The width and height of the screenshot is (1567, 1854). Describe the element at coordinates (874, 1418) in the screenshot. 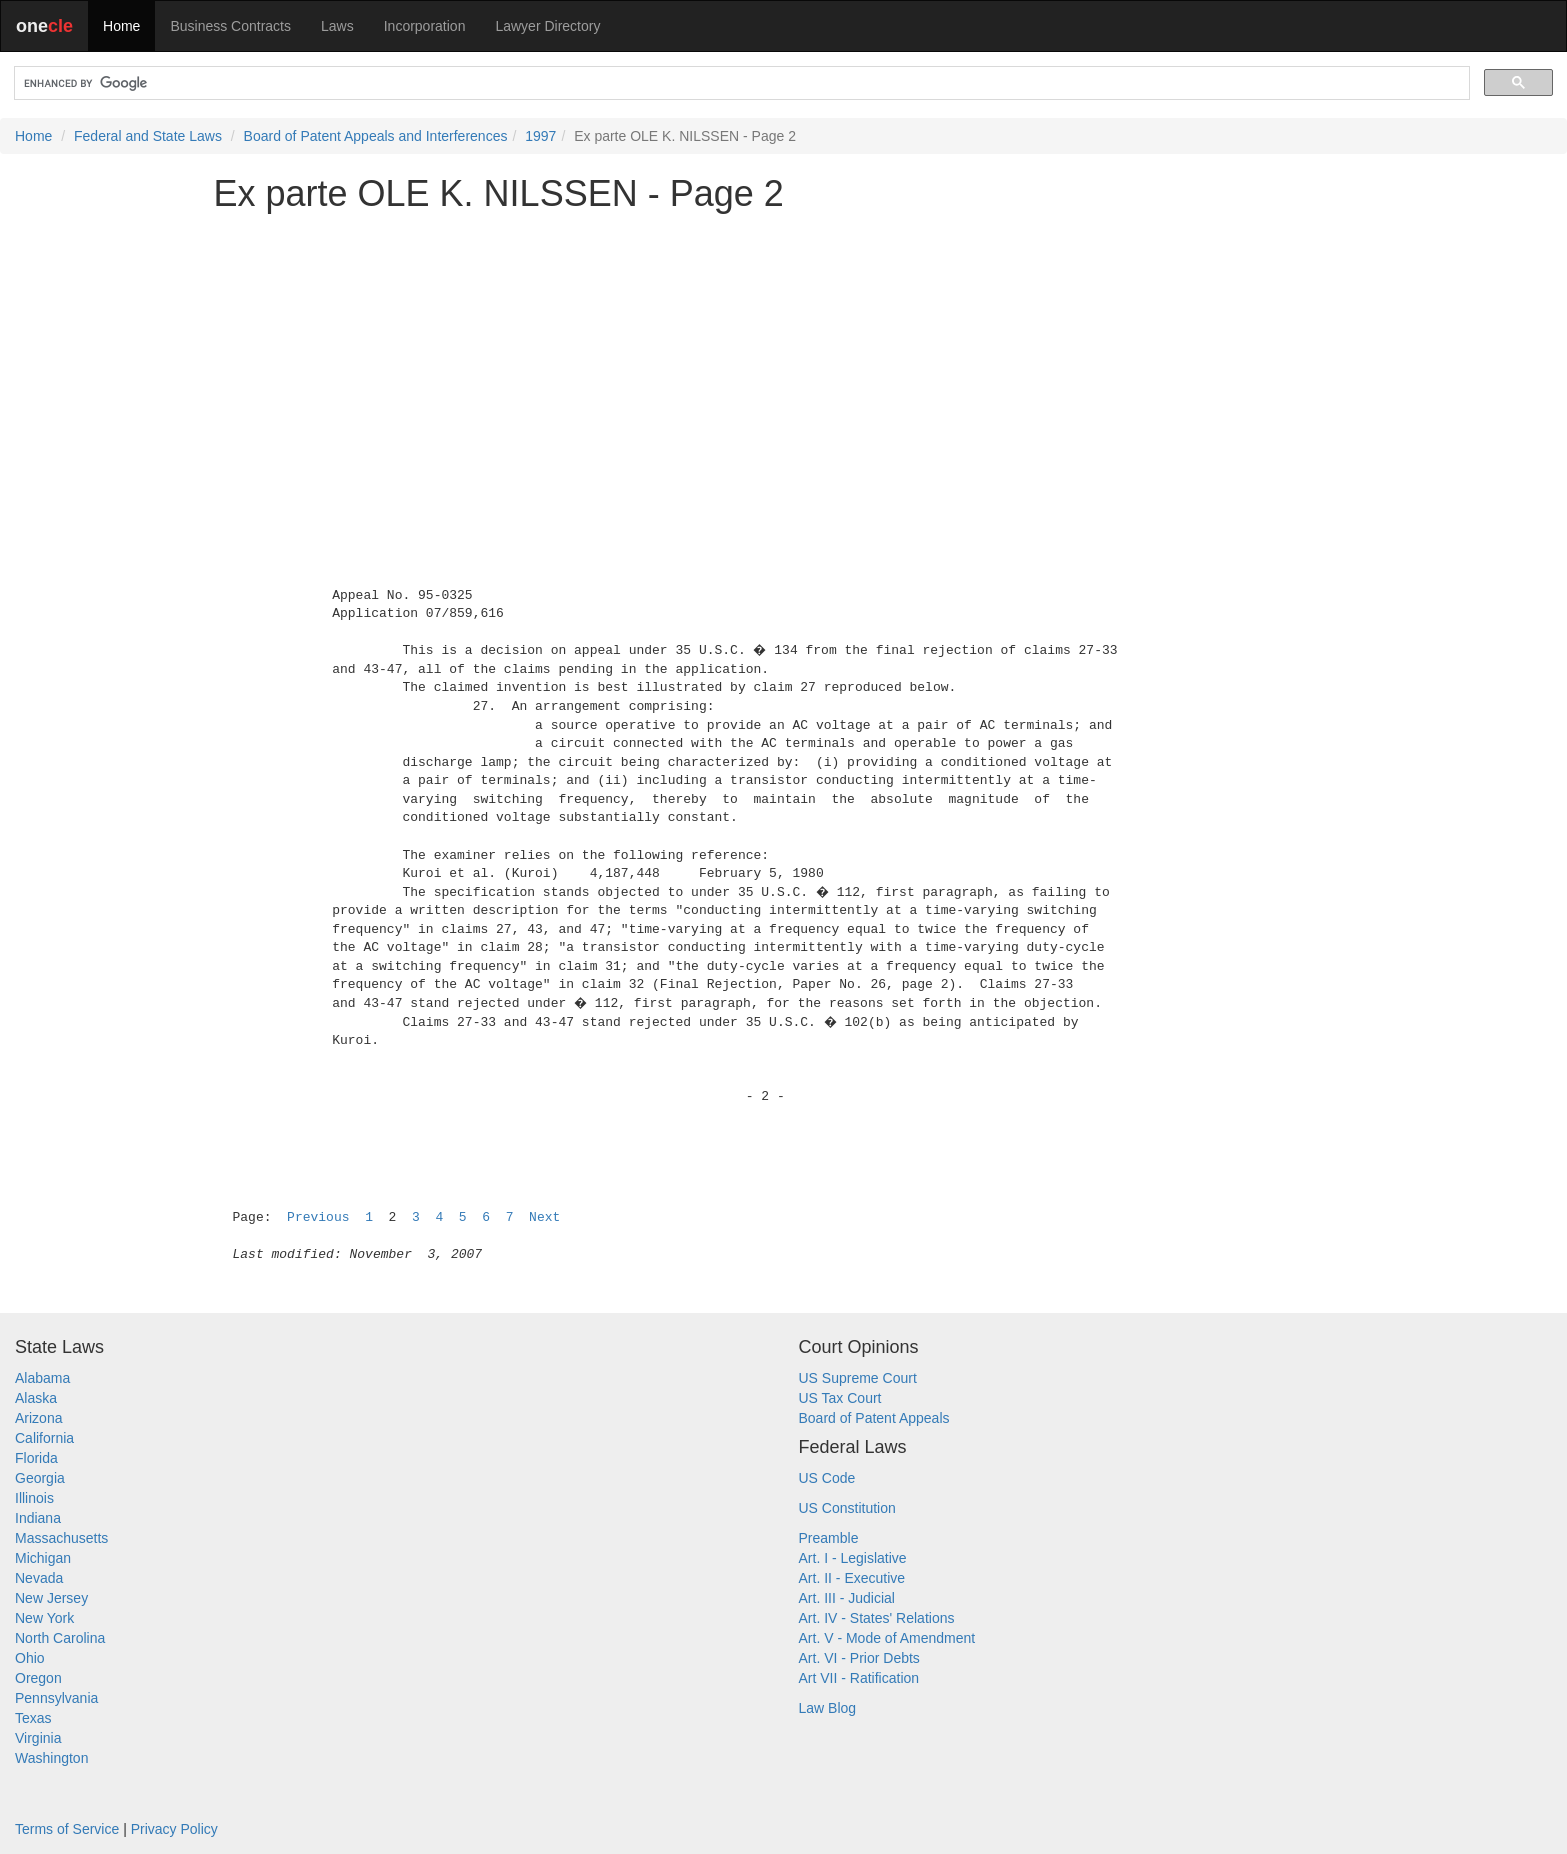

I see `Board of Patent Appeals` at that location.